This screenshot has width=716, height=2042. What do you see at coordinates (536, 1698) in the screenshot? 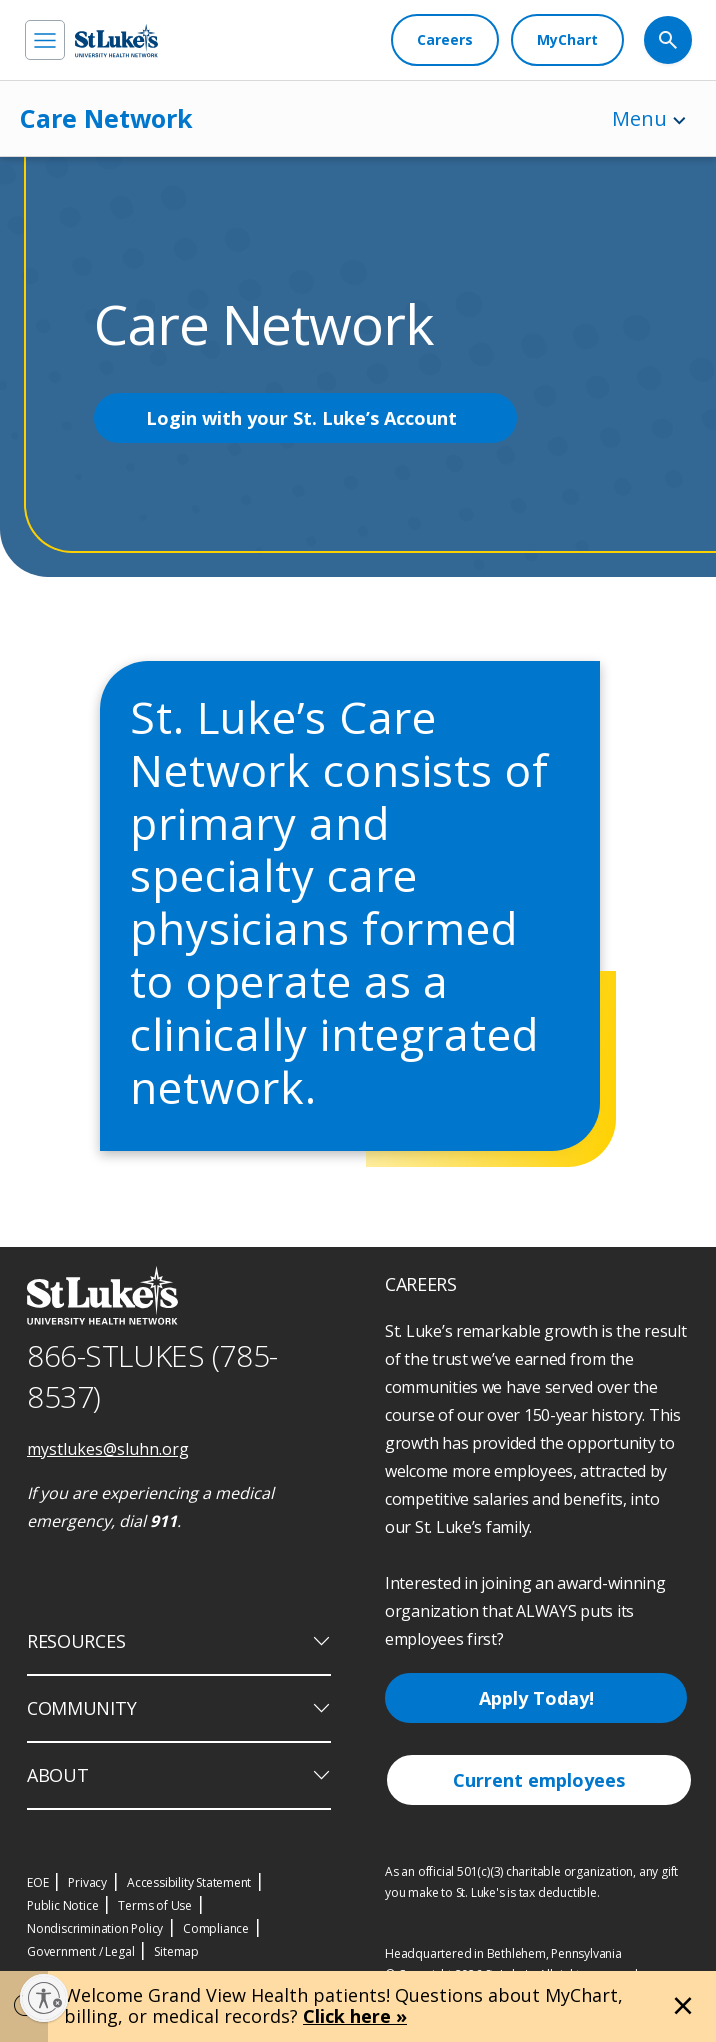
I see `Apply Today!` at bounding box center [536, 1698].